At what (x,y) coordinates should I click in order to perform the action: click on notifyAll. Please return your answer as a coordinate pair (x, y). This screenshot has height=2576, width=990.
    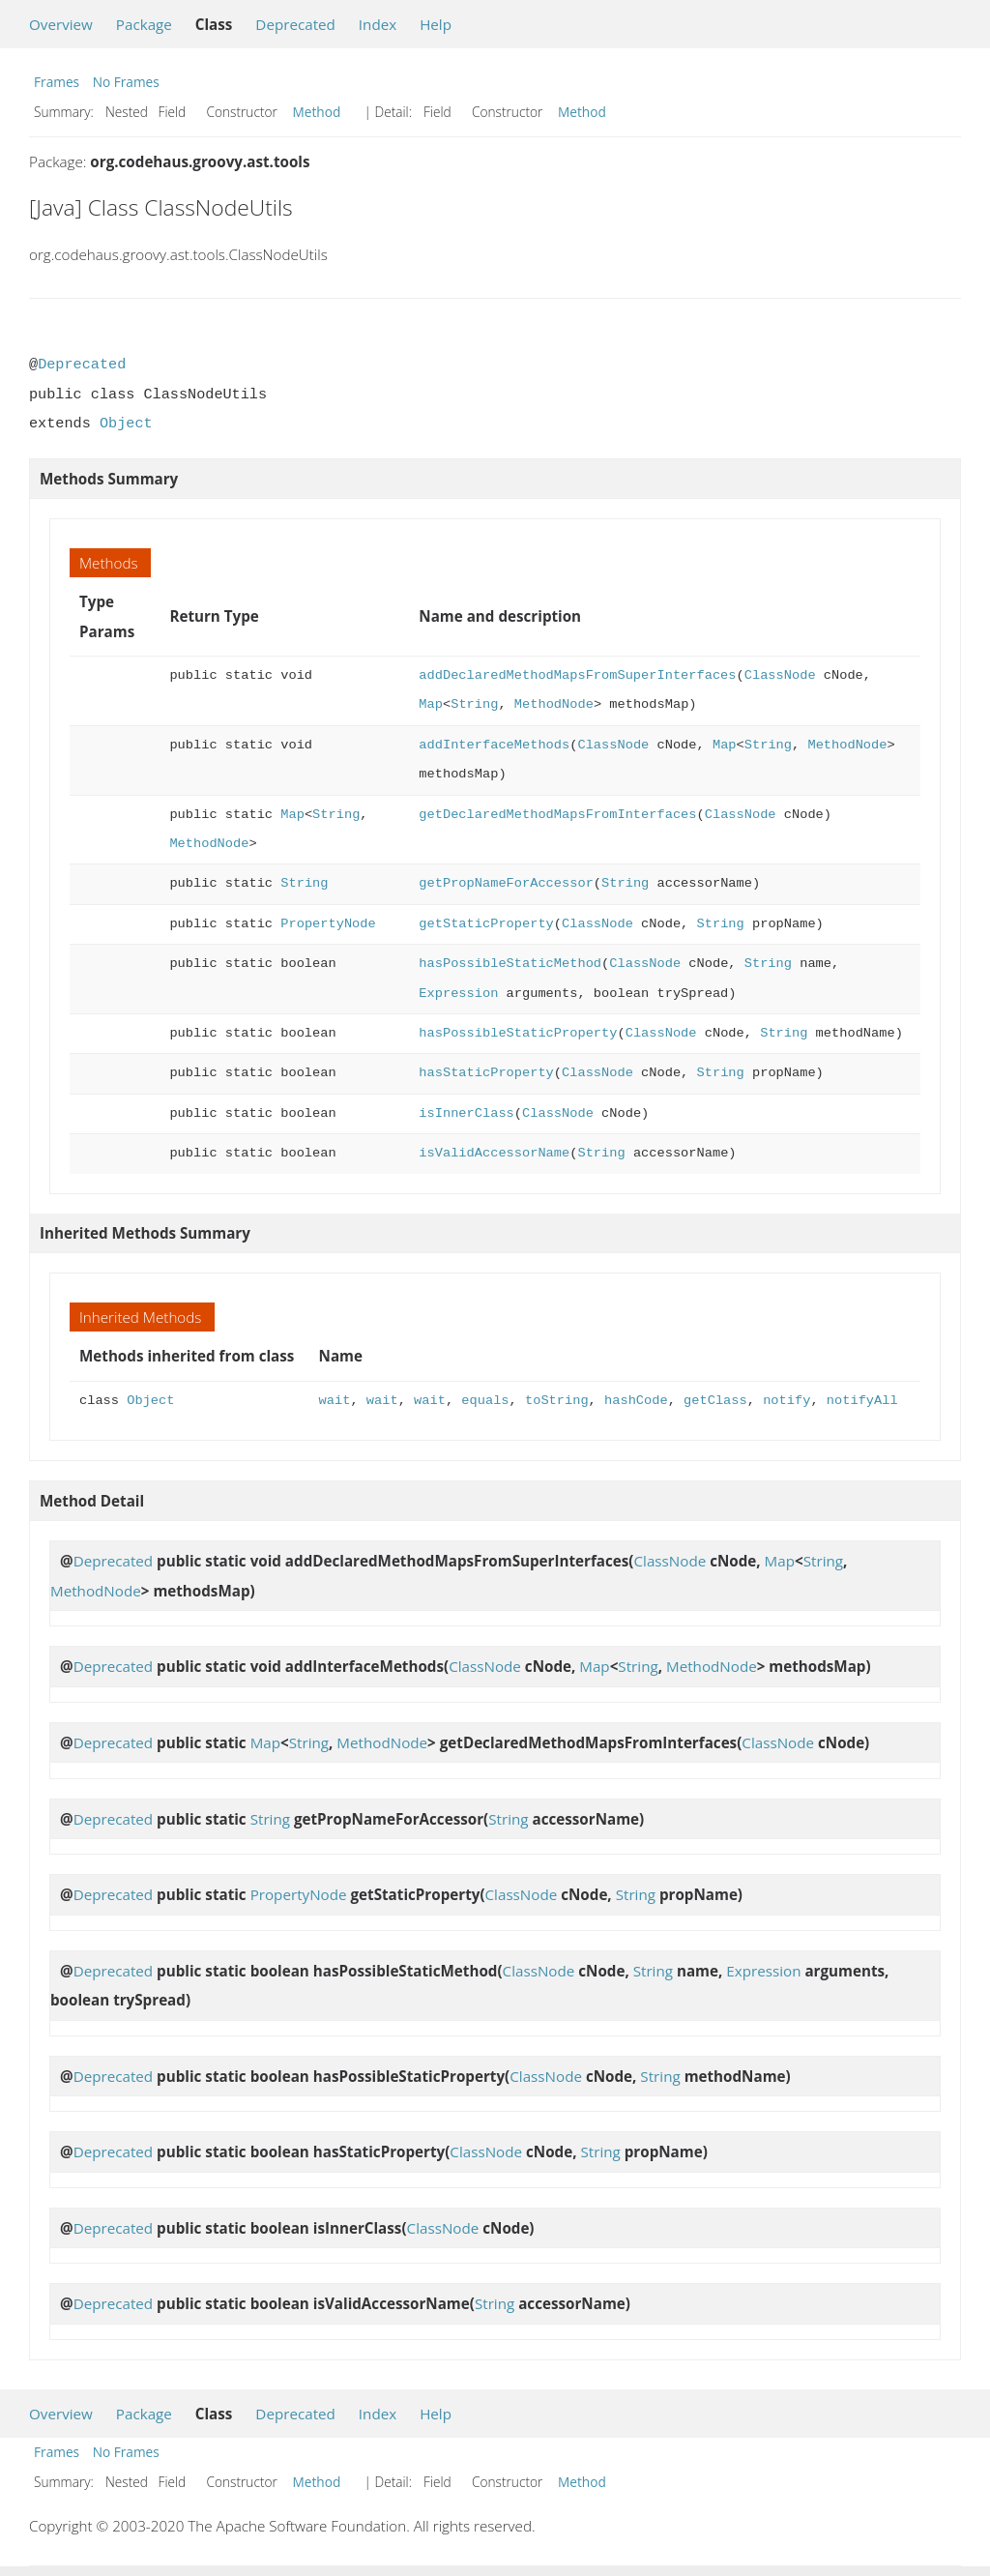
    Looking at the image, I should click on (862, 1400).